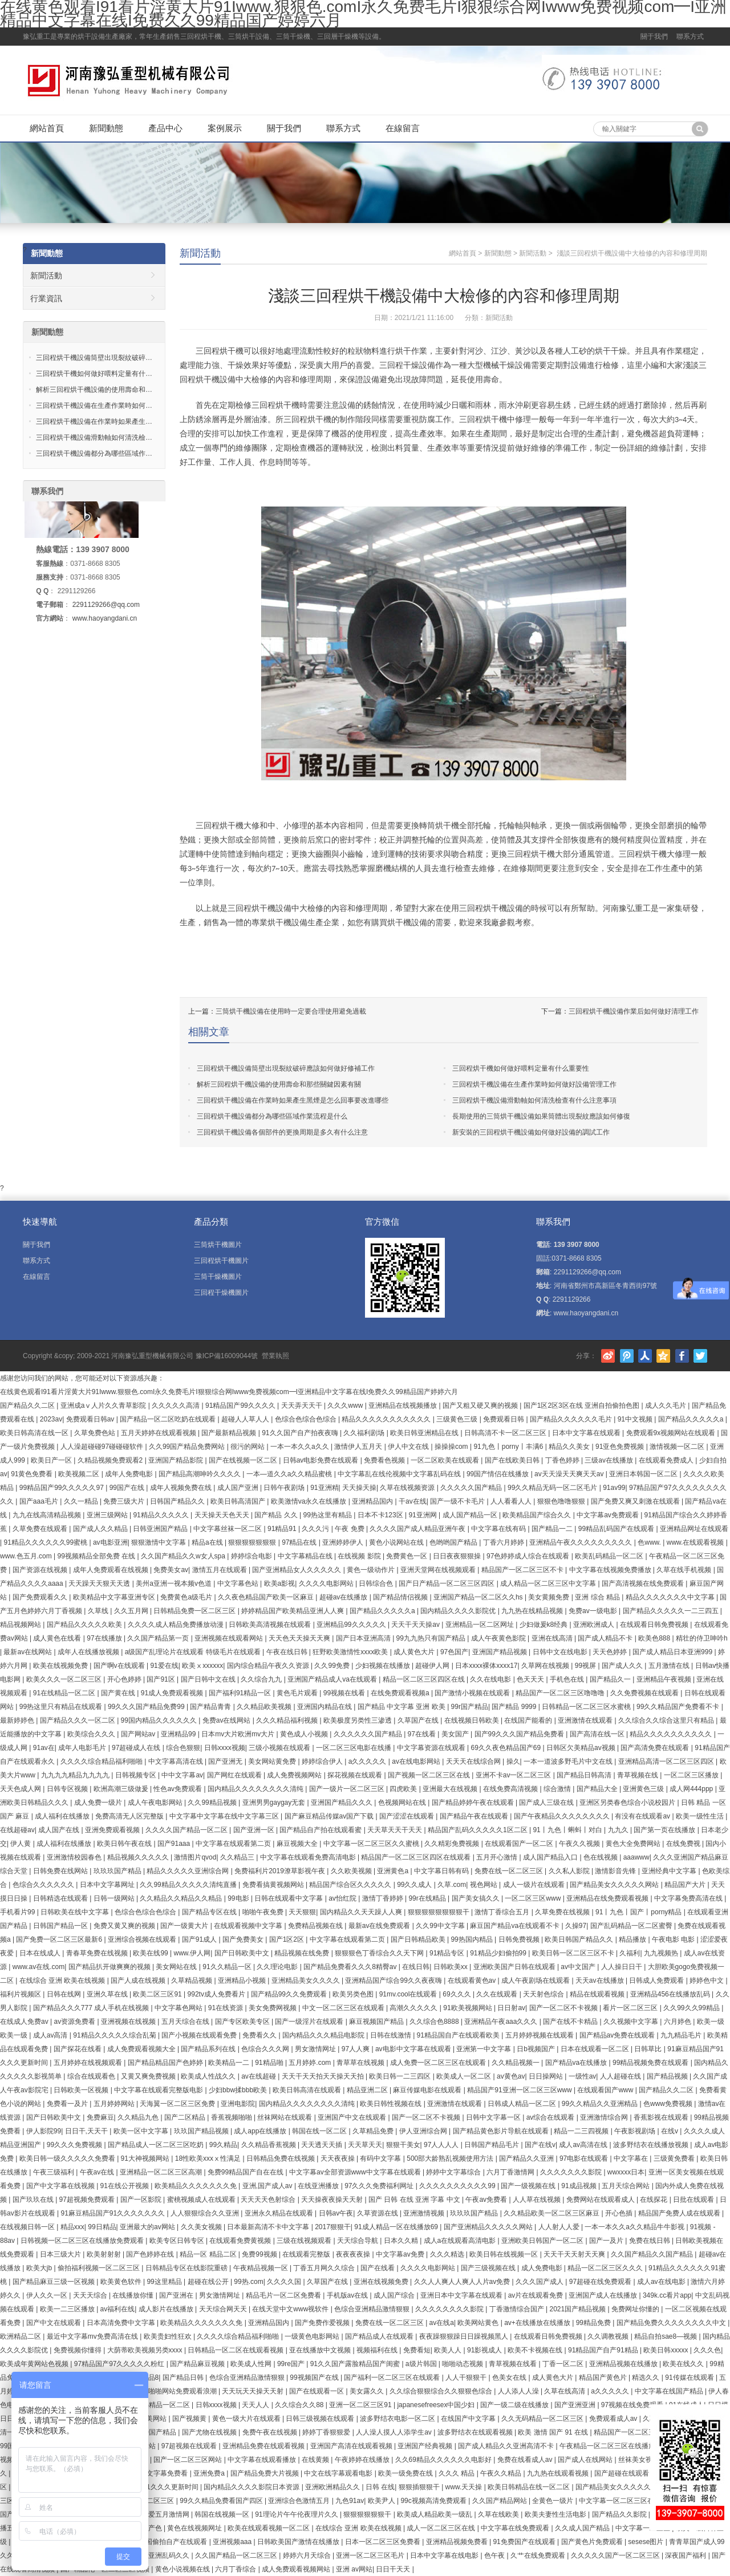 The width and height of the screenshot is (730, 2576). What do you see at coordinates (147, 1707) in the screenshot?
I see `99久久久国产精品免费99` at bounding box center [147, 1707].